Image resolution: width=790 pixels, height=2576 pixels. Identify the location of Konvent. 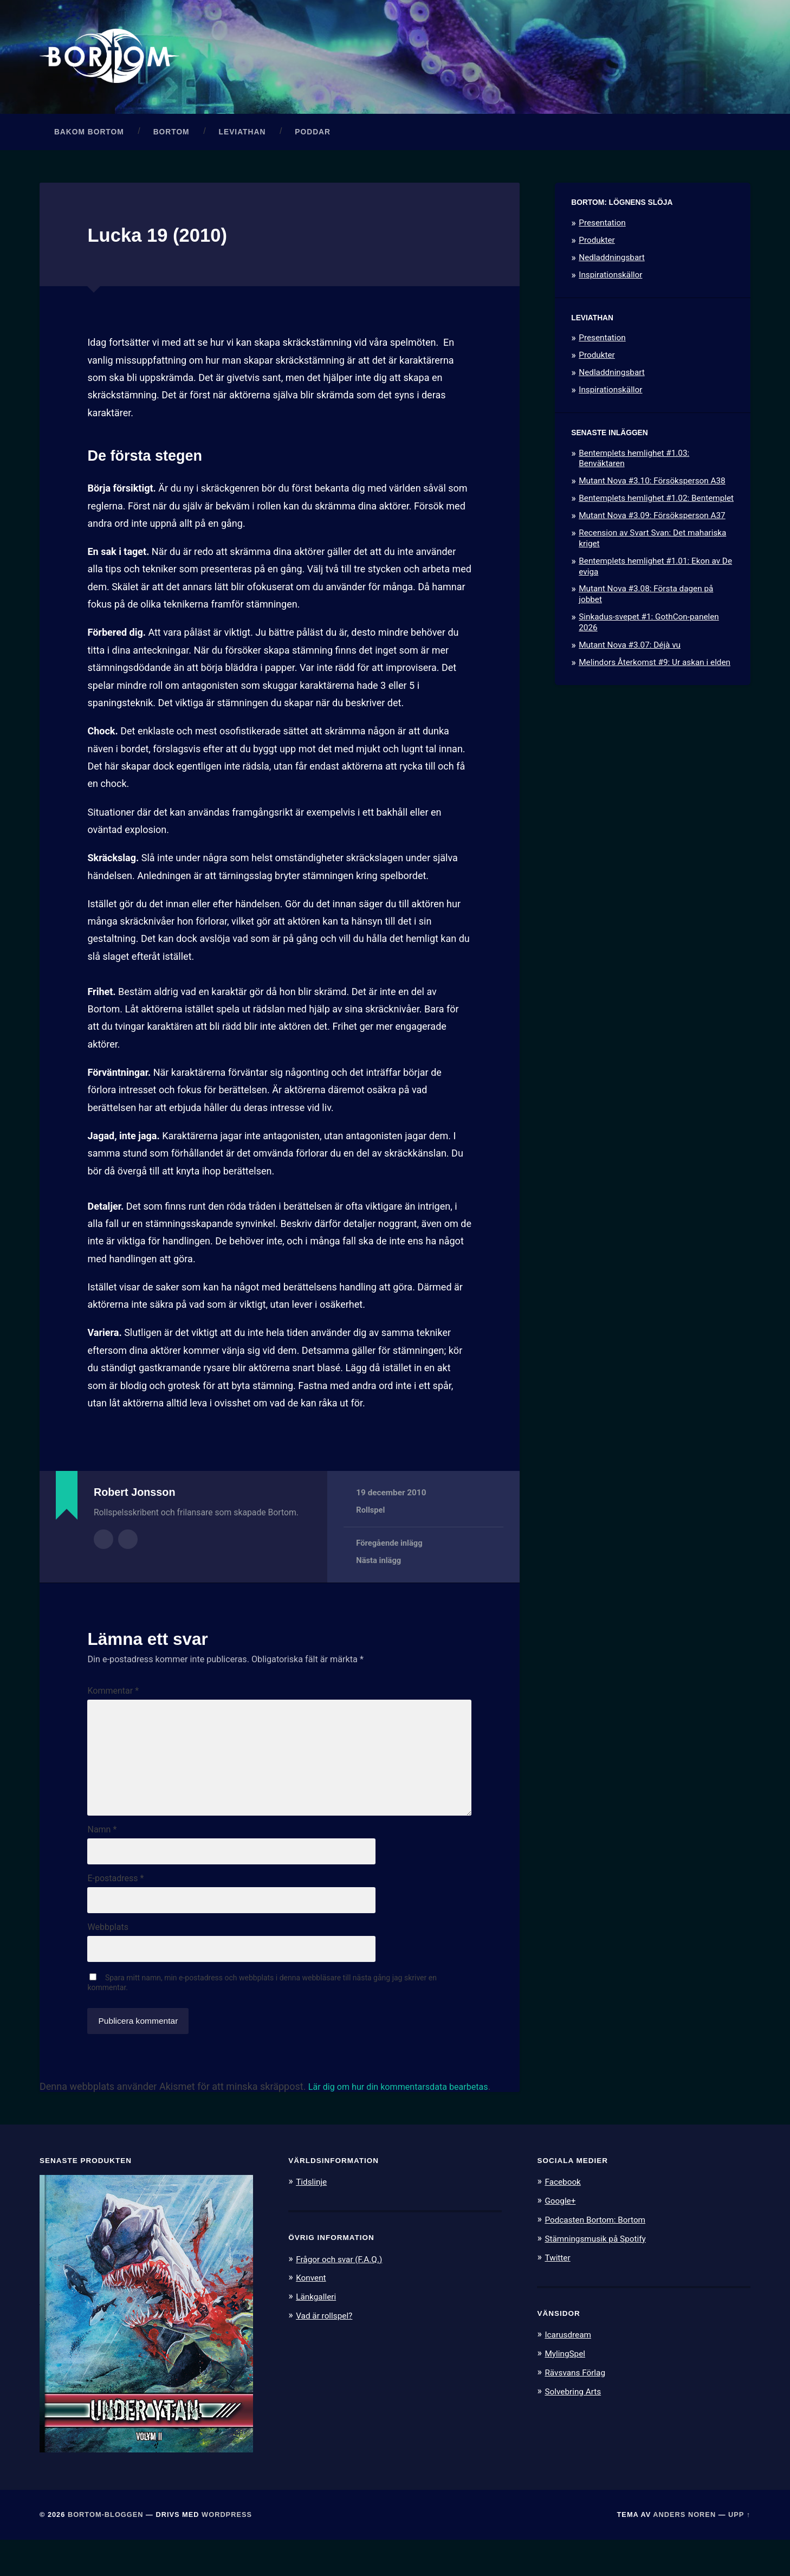
(312, 2312).